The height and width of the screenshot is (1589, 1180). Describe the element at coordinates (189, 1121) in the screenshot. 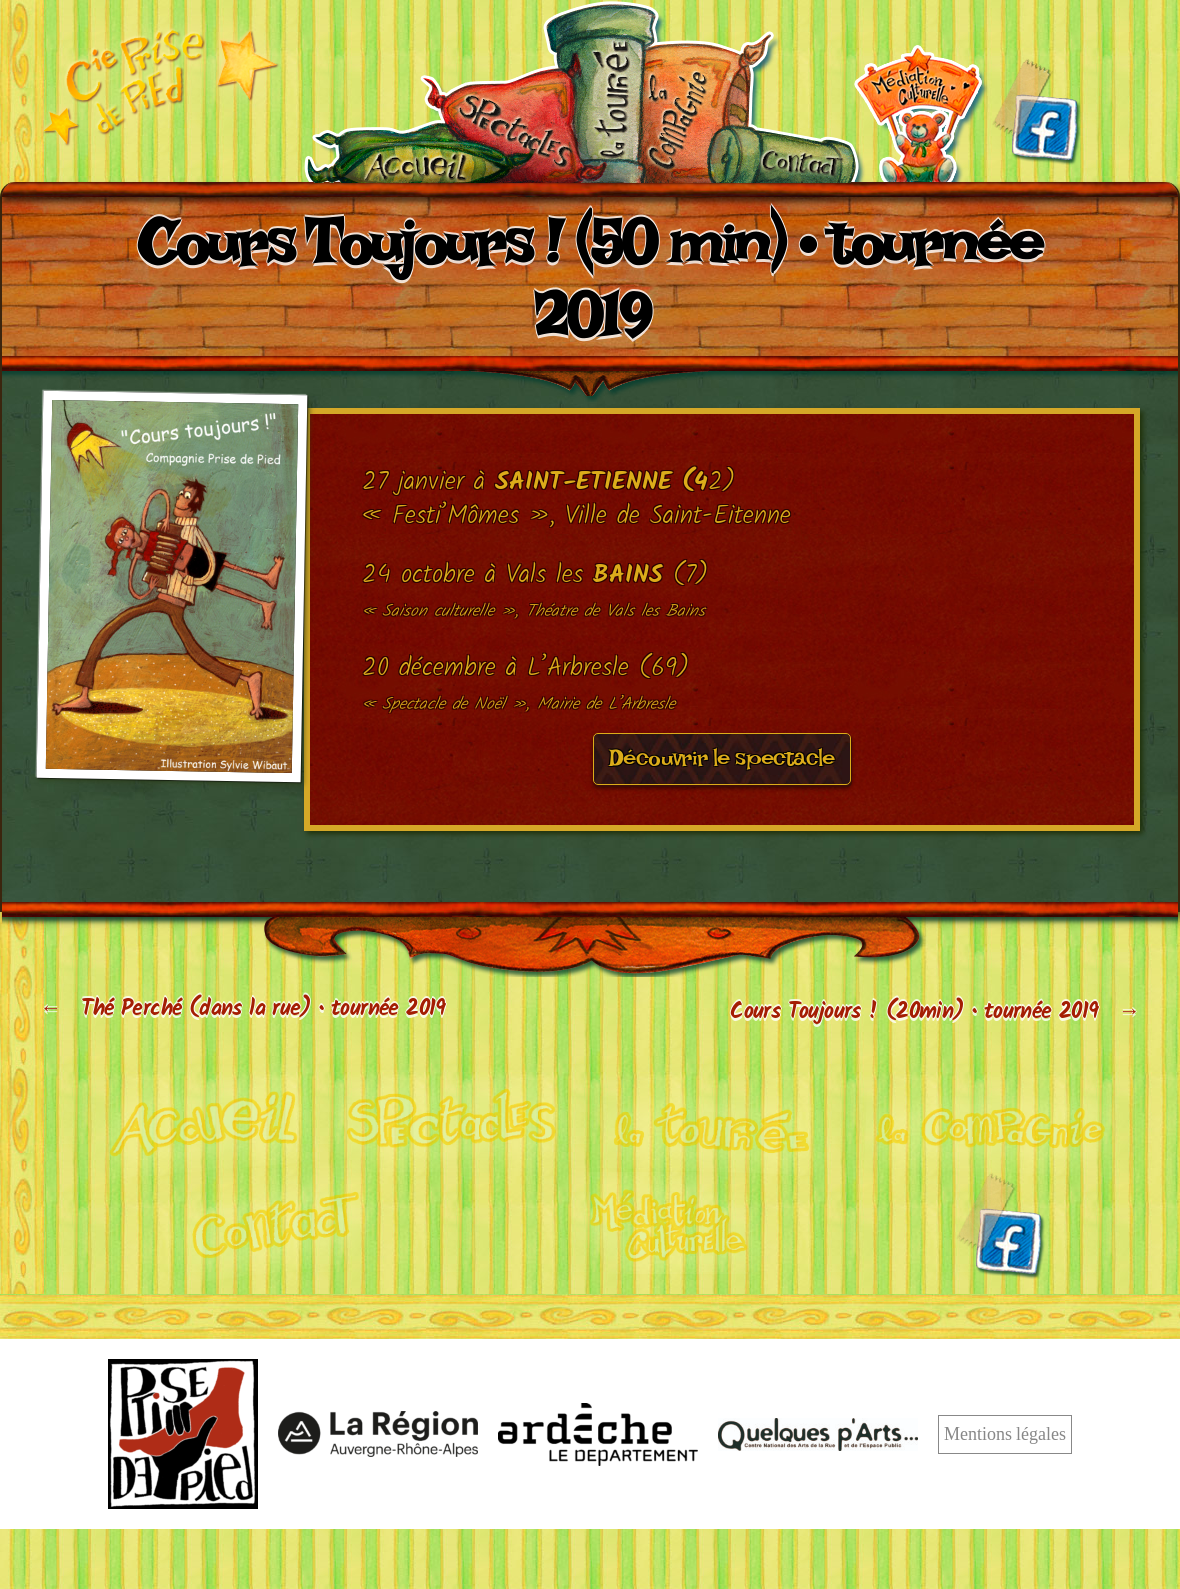

I see `Cirque acrobatique et poétique` at that location.